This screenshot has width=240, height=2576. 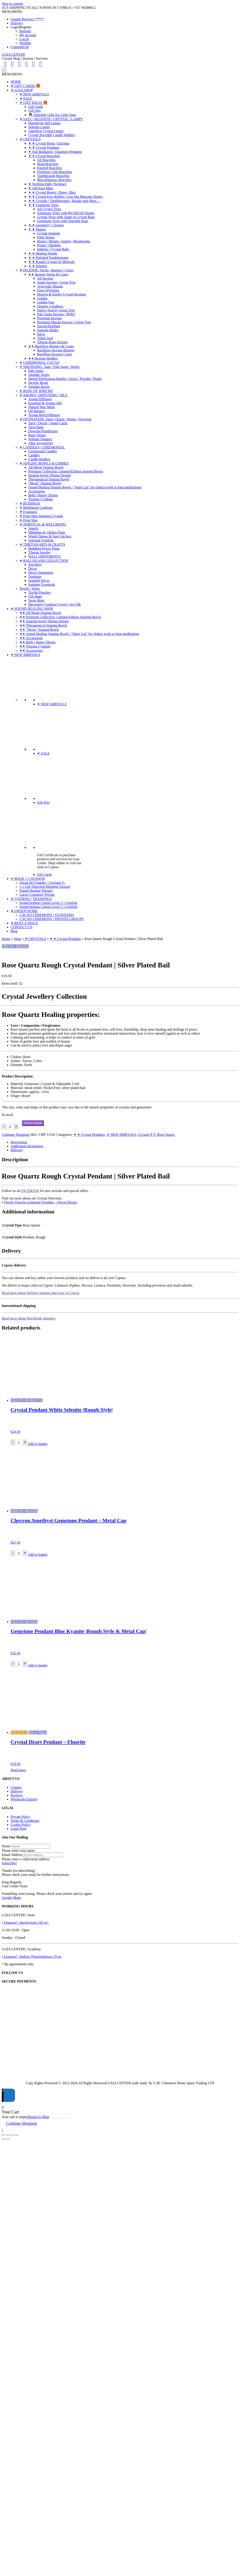 What do you see at coordinates (40, 439) in the screenshot?
I see `Selenite Daggers` at bounding box center [40, 439].